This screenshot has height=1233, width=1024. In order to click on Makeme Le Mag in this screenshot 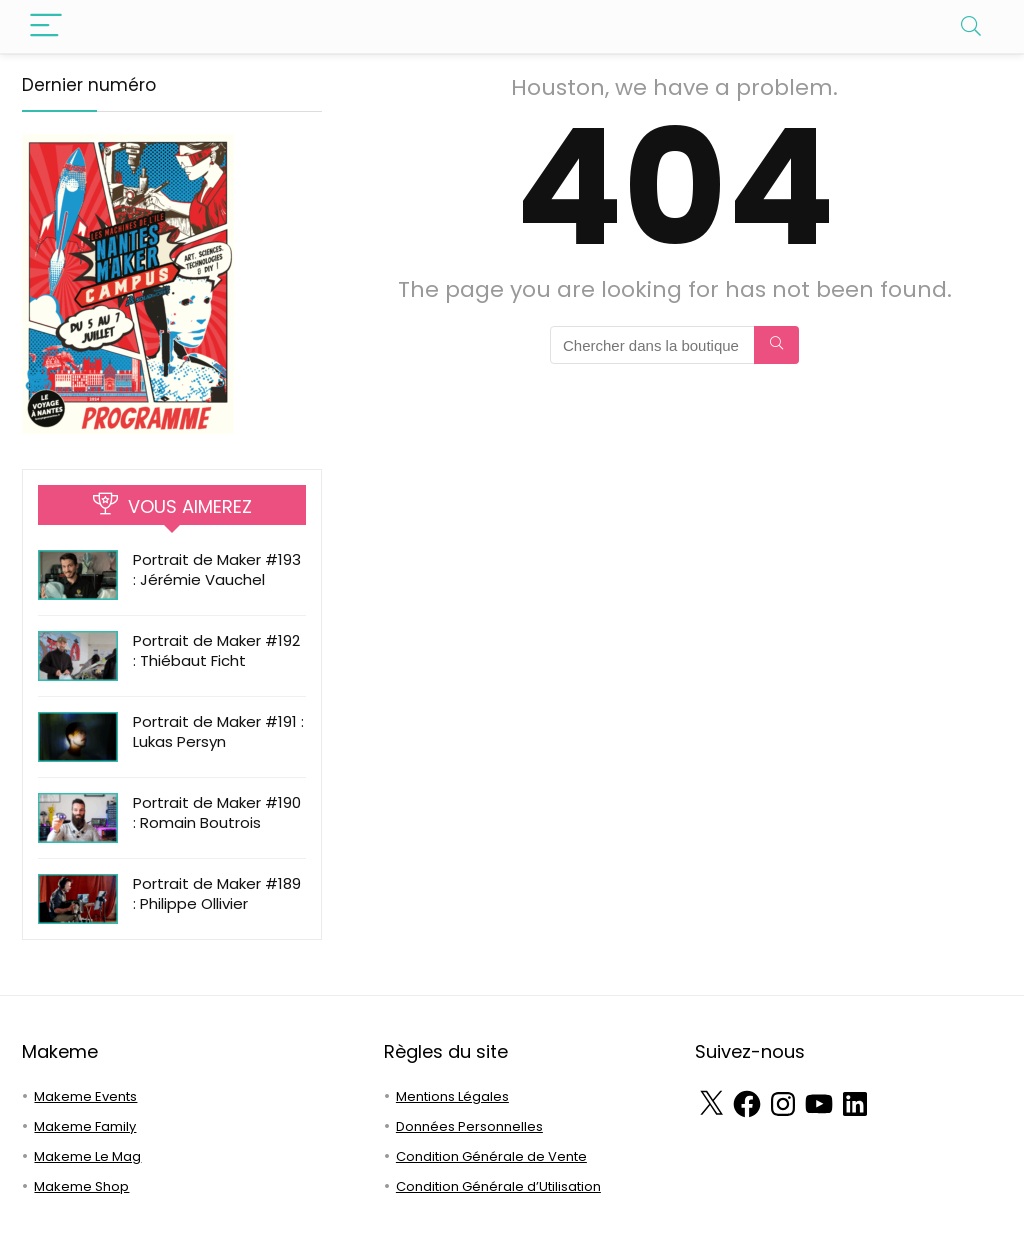, I will do `click(87, 1156)`.